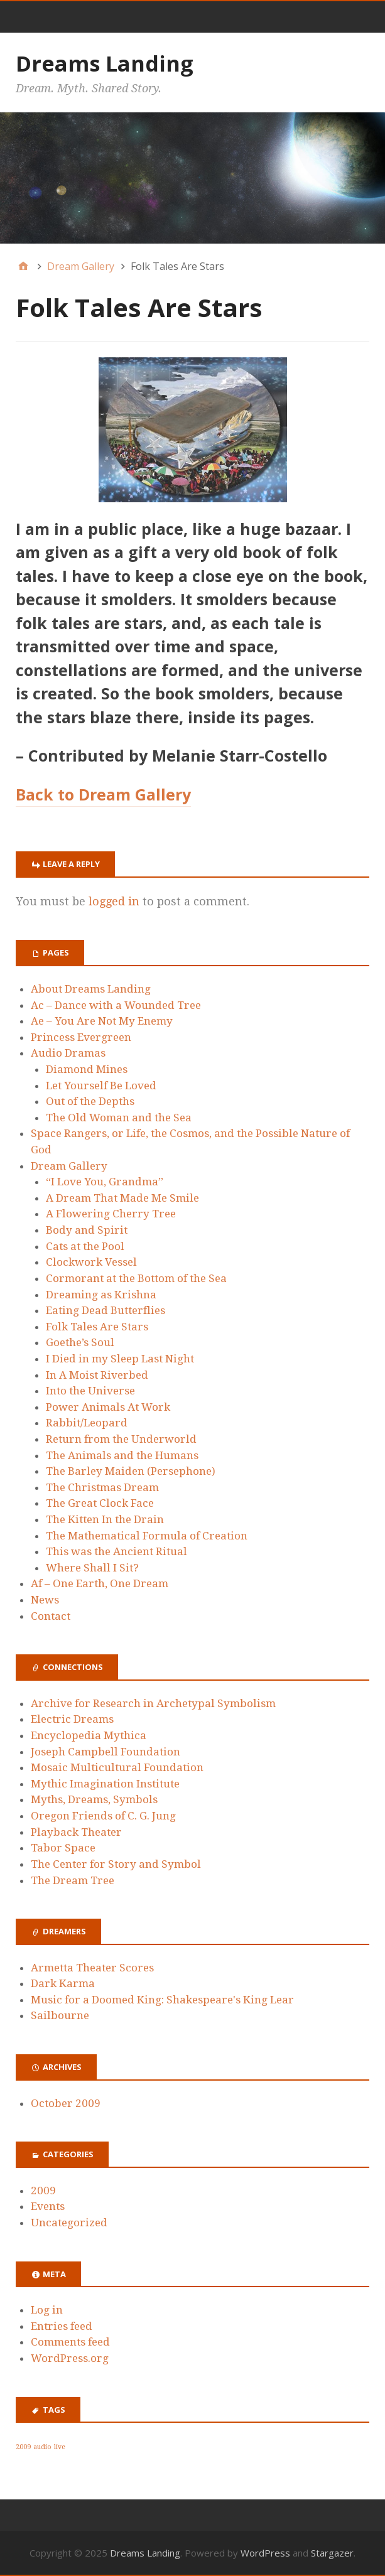 This screenshot has height=2576, width=385. I want to click on This was the Ancient Ritual, so click(116, 1551).